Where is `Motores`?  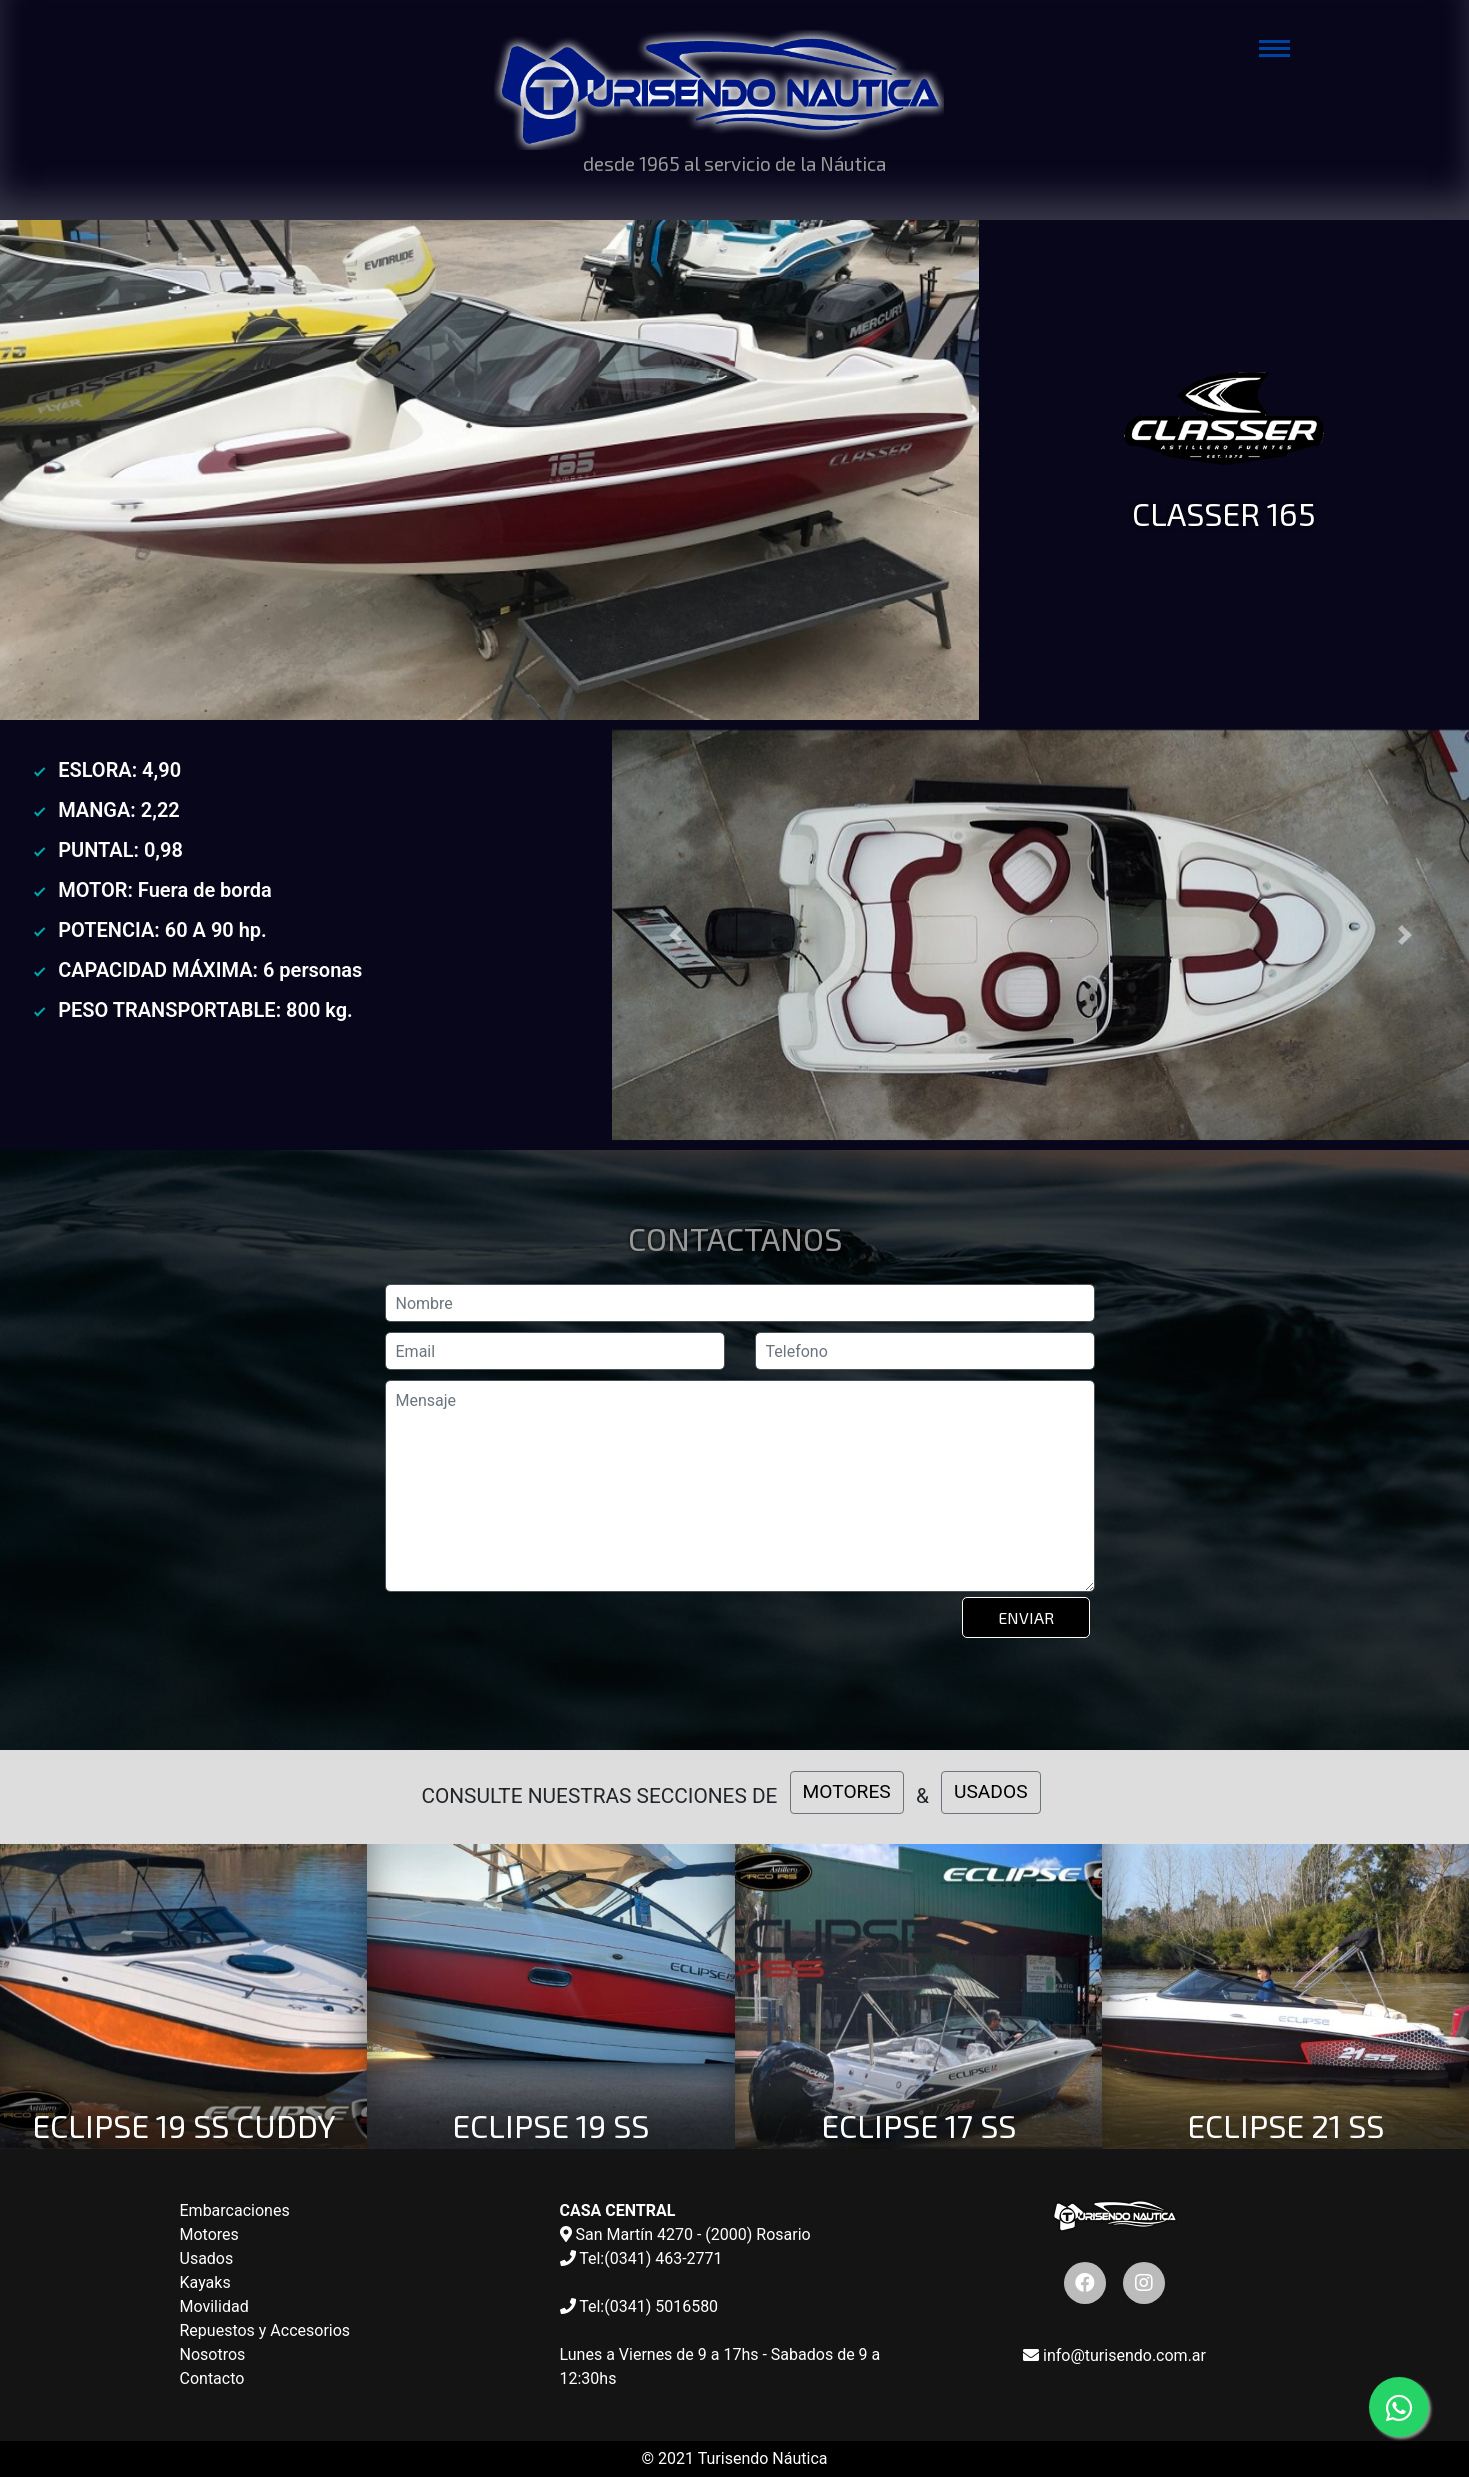 Motores is located at coordinates (209, 2234).